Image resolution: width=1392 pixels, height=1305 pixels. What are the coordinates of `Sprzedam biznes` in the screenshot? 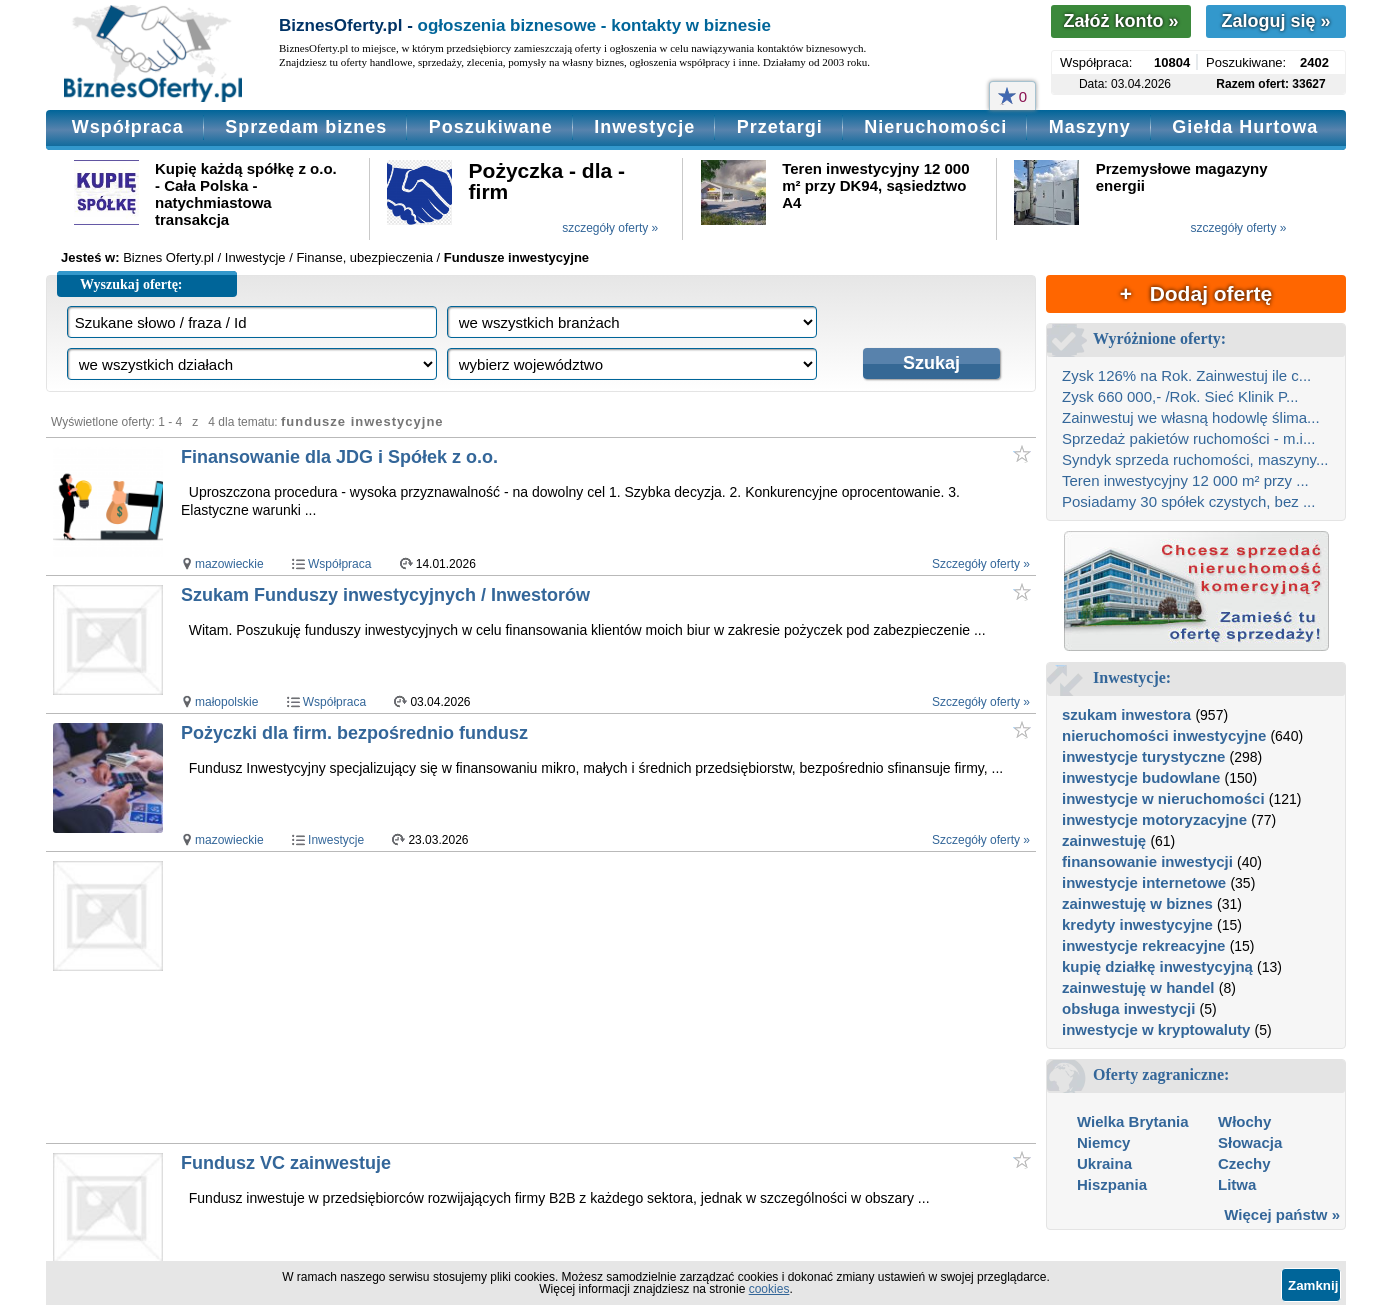 It's located at (306, 127).